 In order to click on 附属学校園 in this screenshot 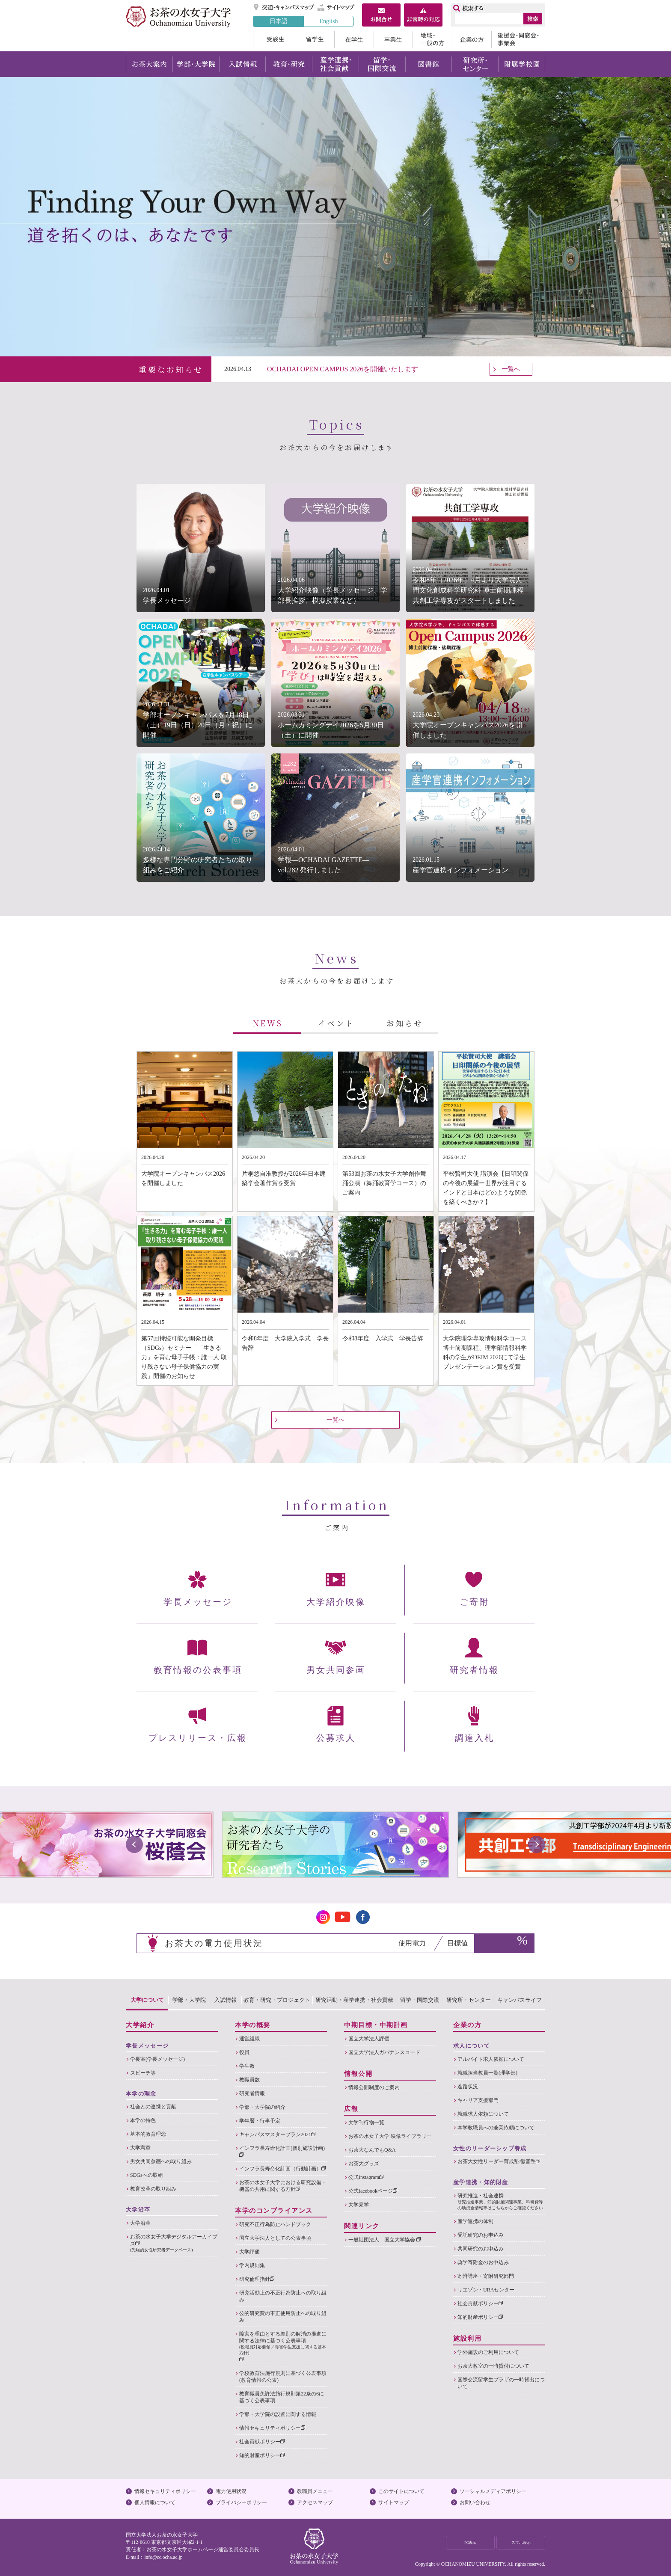, I will do `click(522, 64)`.